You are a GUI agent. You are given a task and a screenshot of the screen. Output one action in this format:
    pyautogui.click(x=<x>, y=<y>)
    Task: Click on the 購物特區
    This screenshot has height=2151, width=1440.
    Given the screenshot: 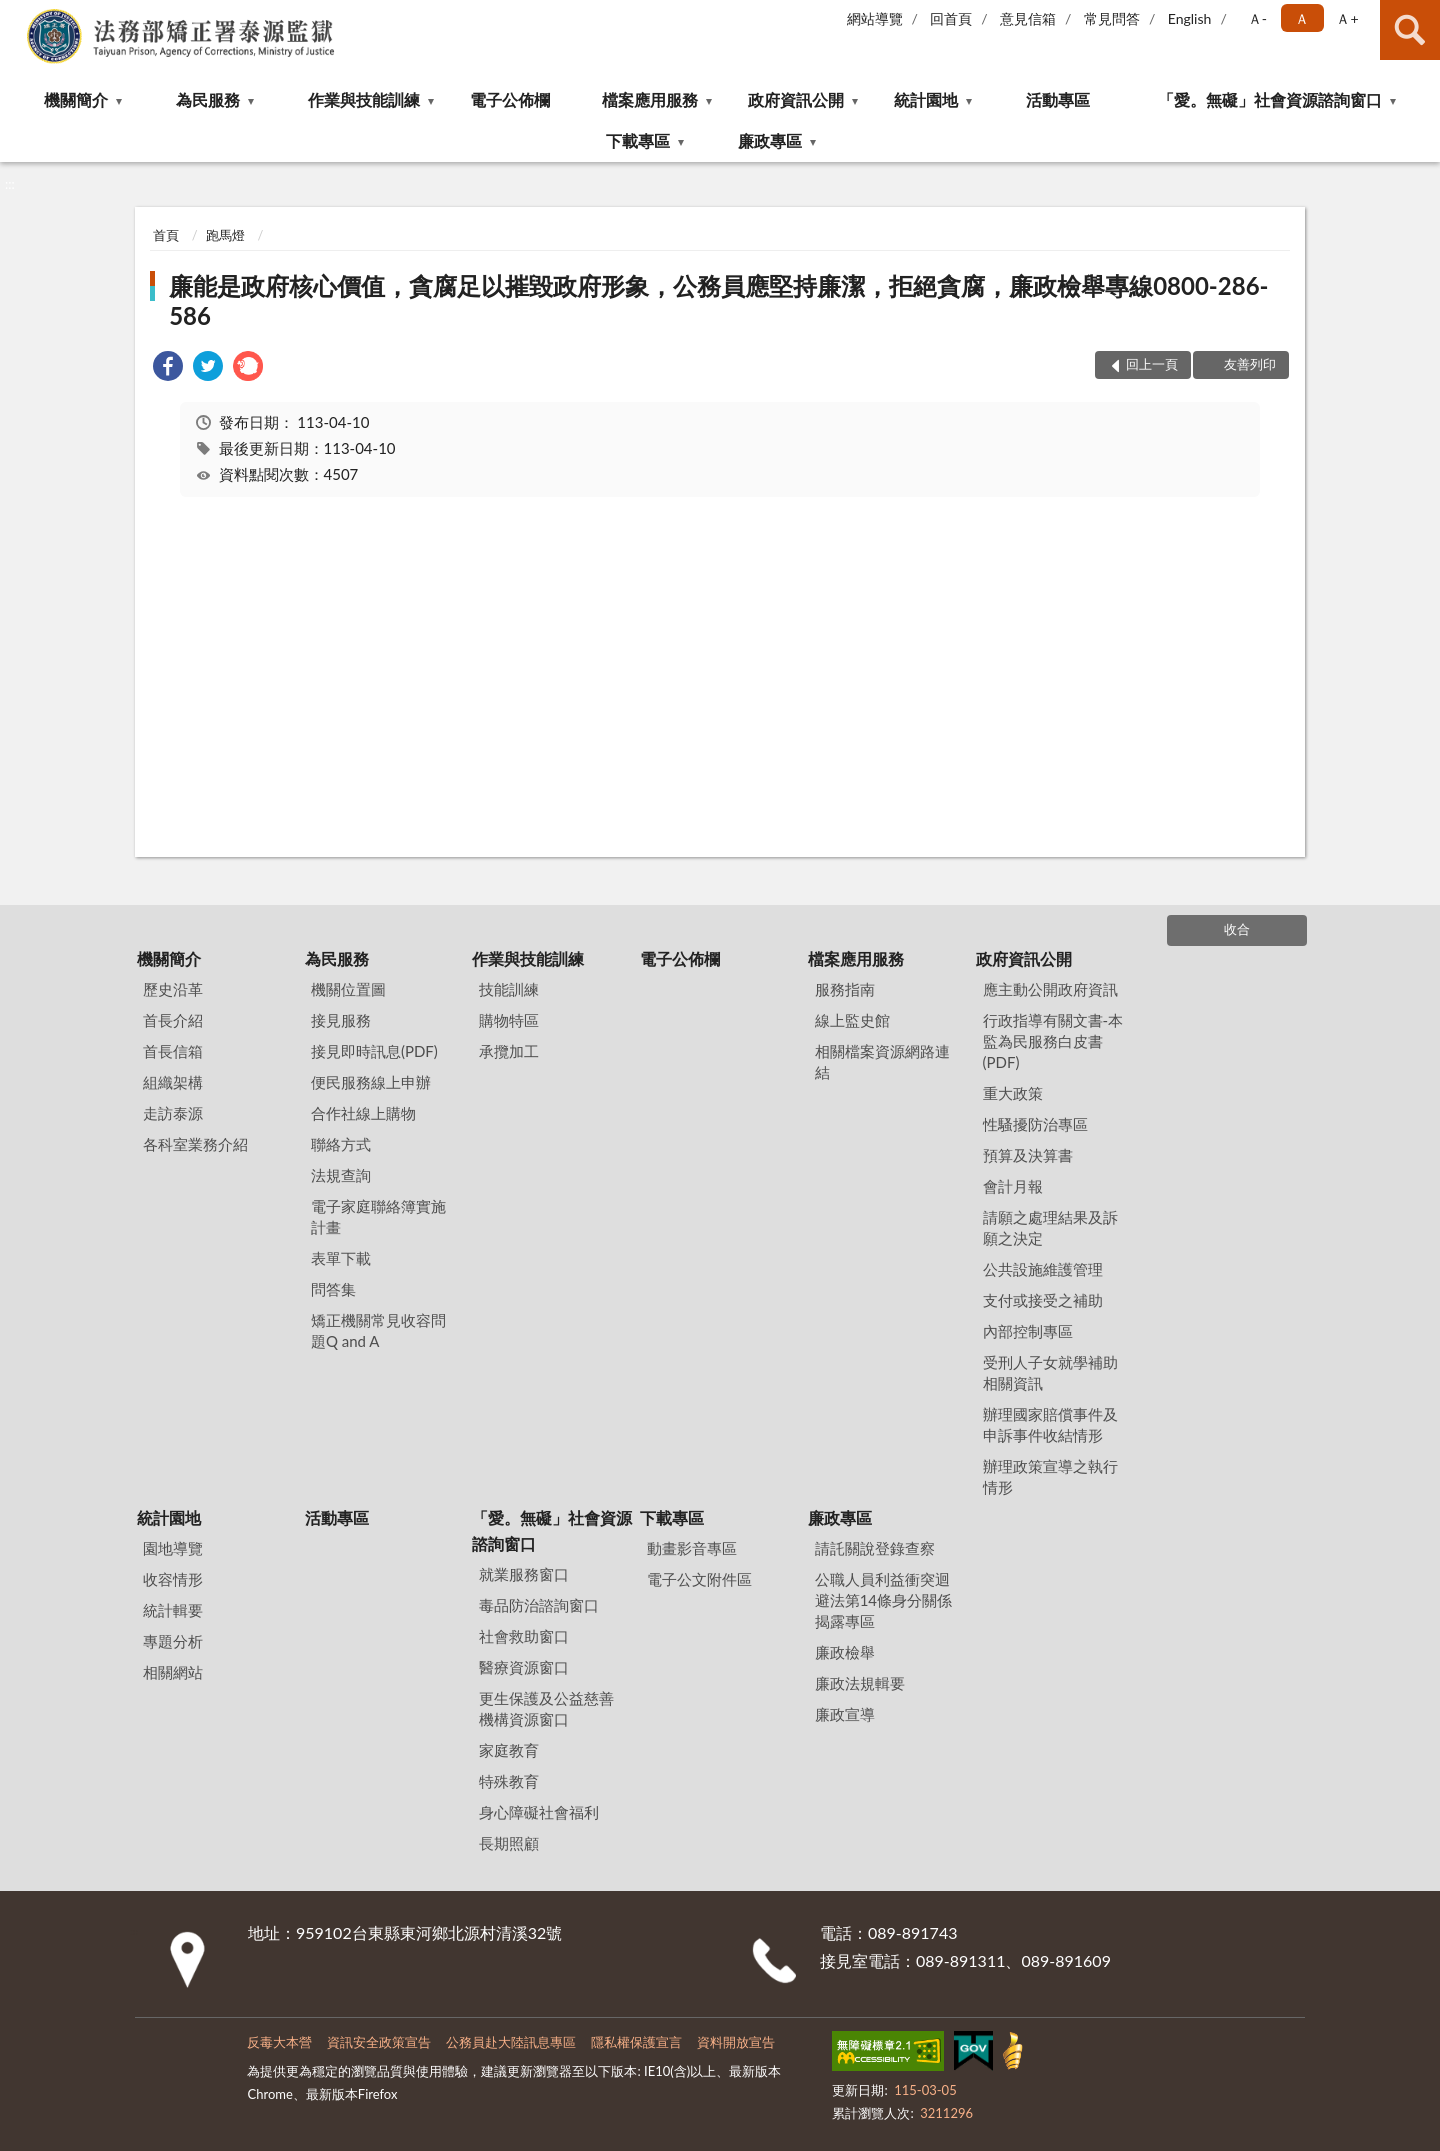 What is the action you would take?
    pyautogui.click(x=509, y=1020)
    